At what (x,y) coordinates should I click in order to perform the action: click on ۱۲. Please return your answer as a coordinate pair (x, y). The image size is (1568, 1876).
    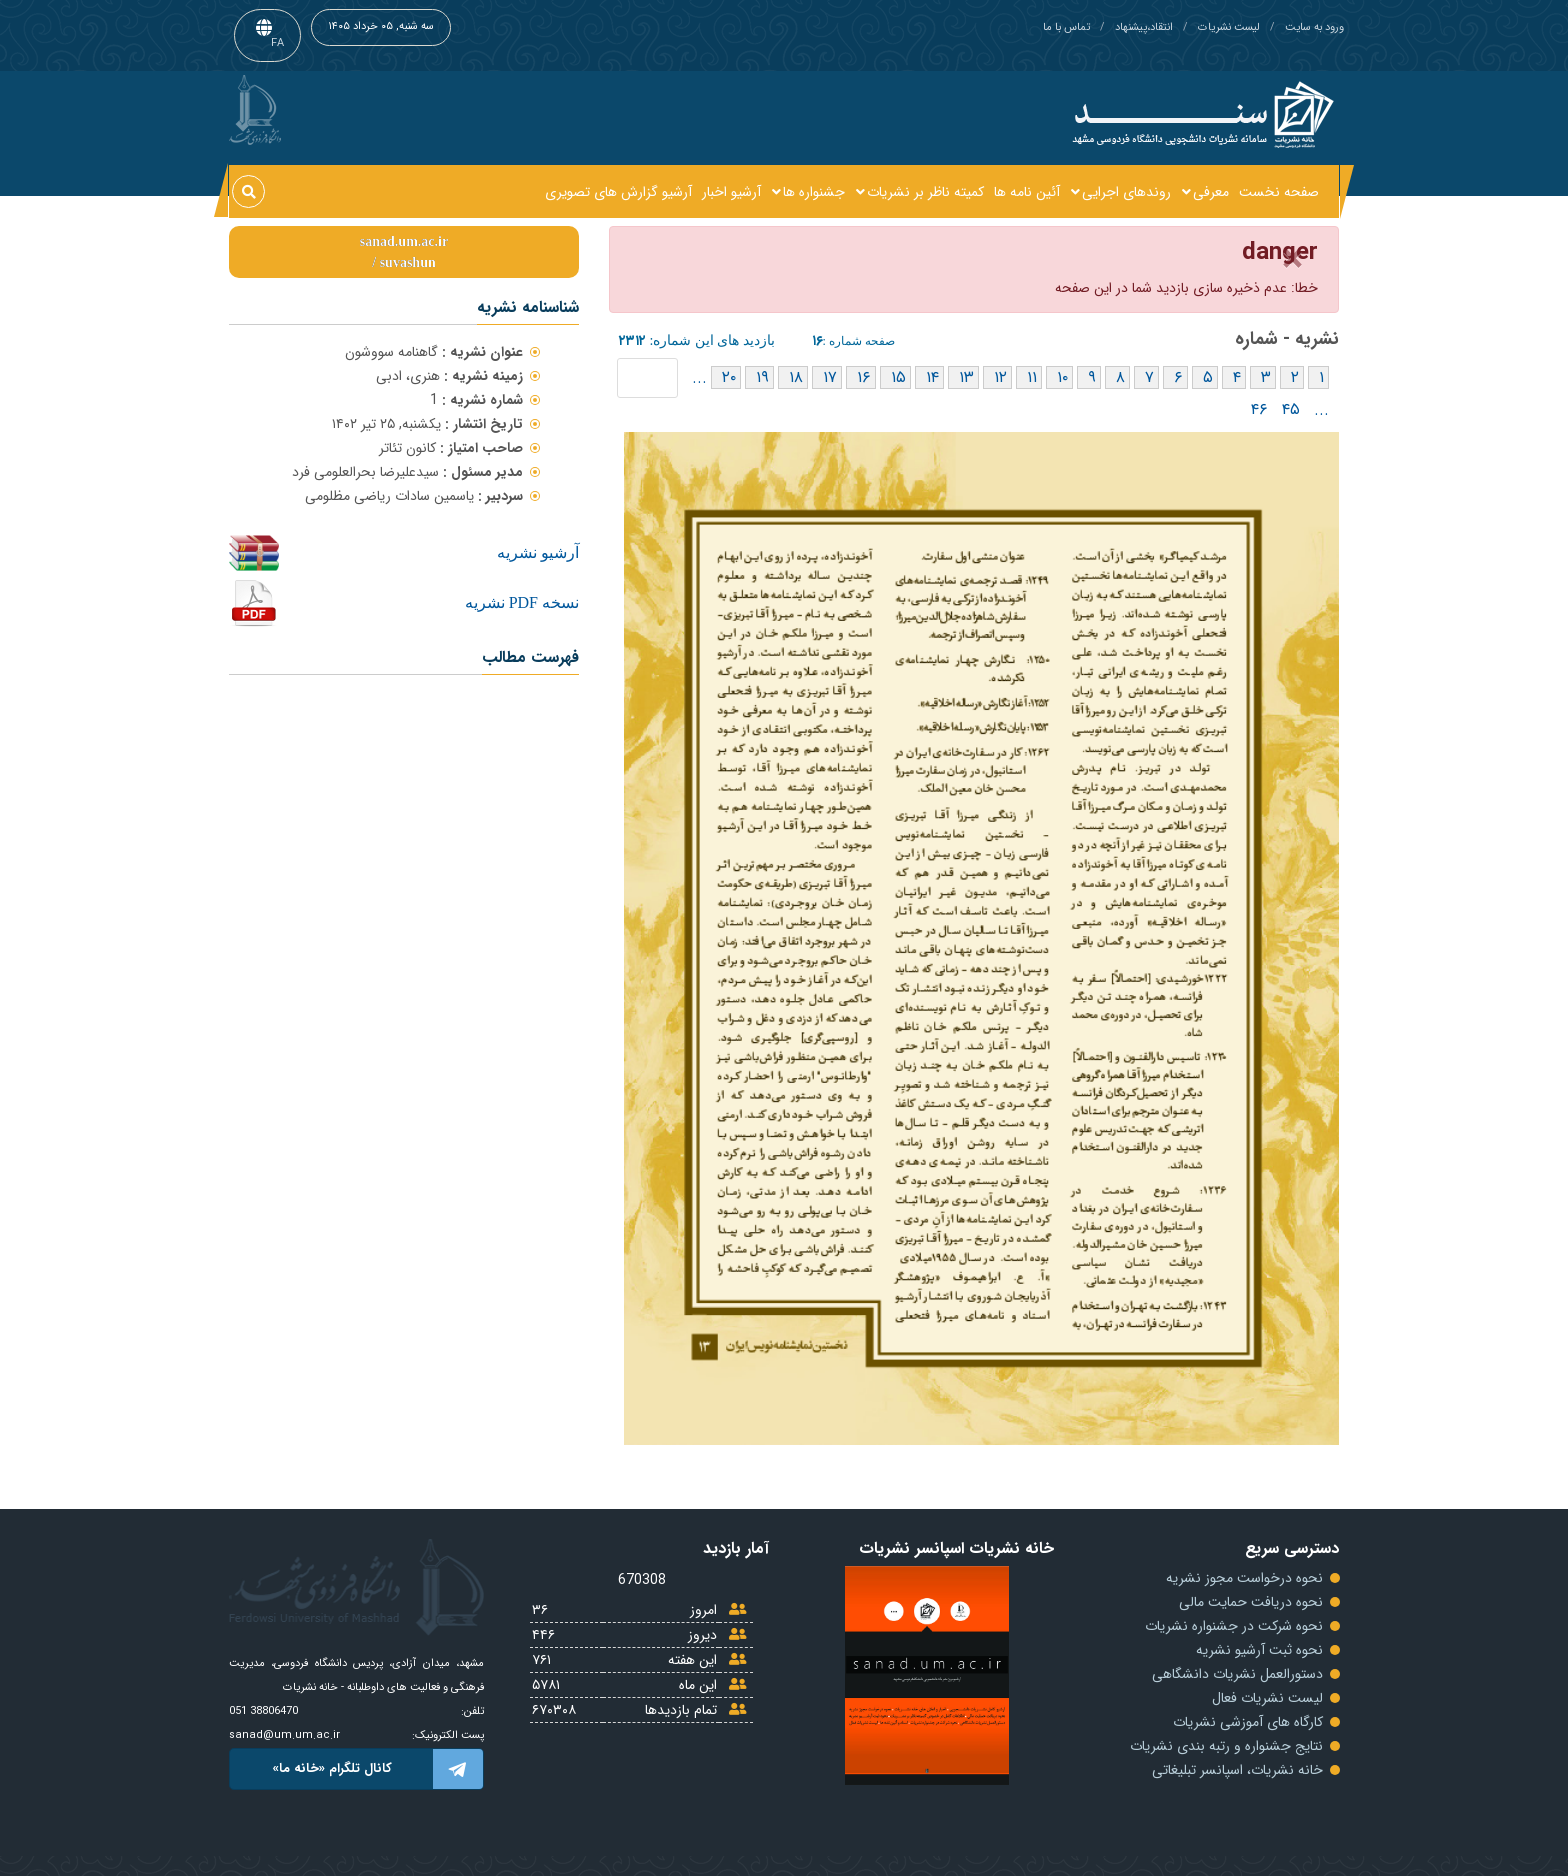
    Looking at the image, I should click on (1000, 377).